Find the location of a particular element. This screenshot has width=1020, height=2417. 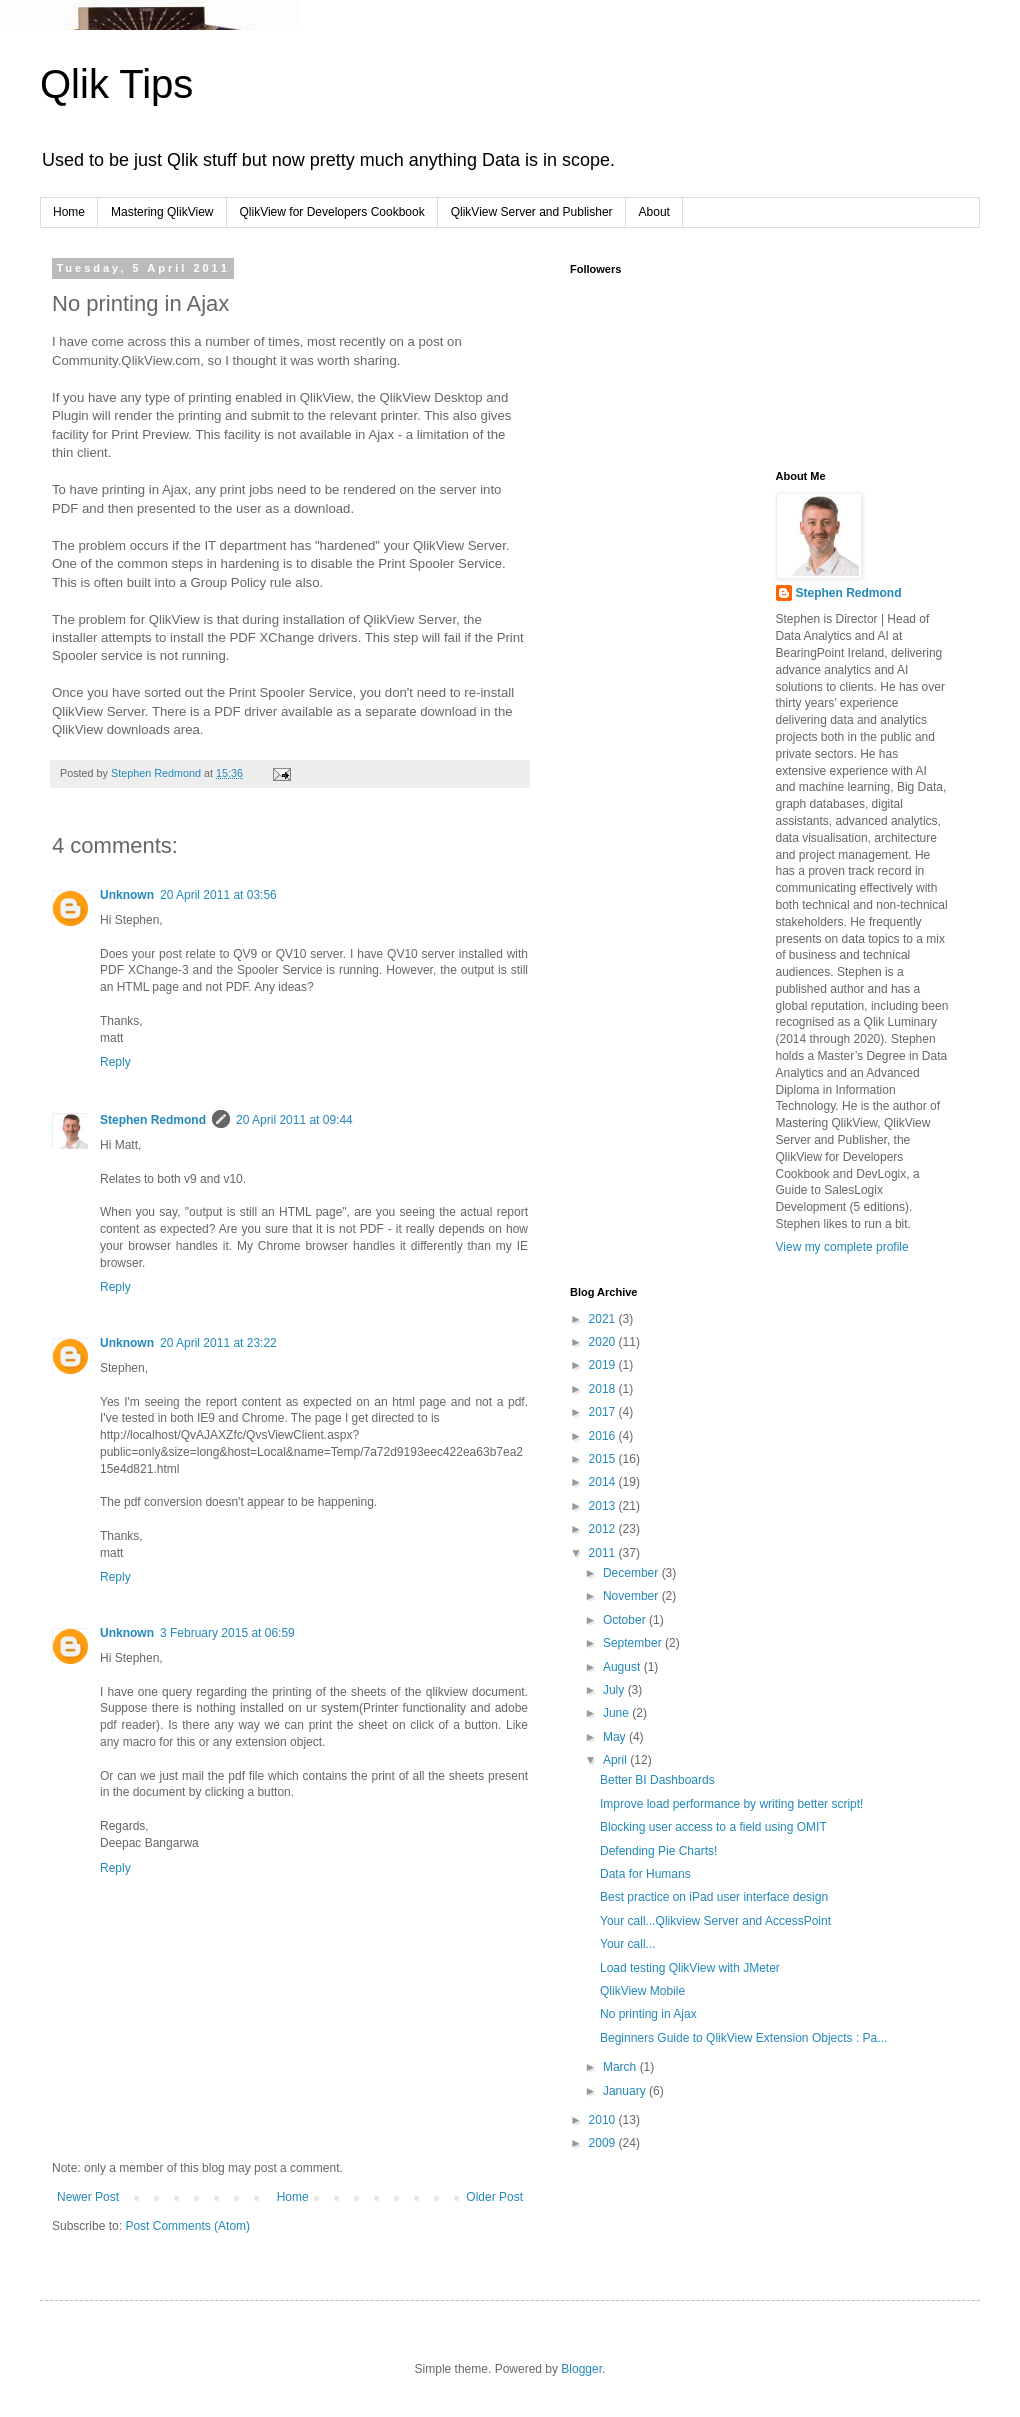

2019 is located at coordinates (604, 1365).